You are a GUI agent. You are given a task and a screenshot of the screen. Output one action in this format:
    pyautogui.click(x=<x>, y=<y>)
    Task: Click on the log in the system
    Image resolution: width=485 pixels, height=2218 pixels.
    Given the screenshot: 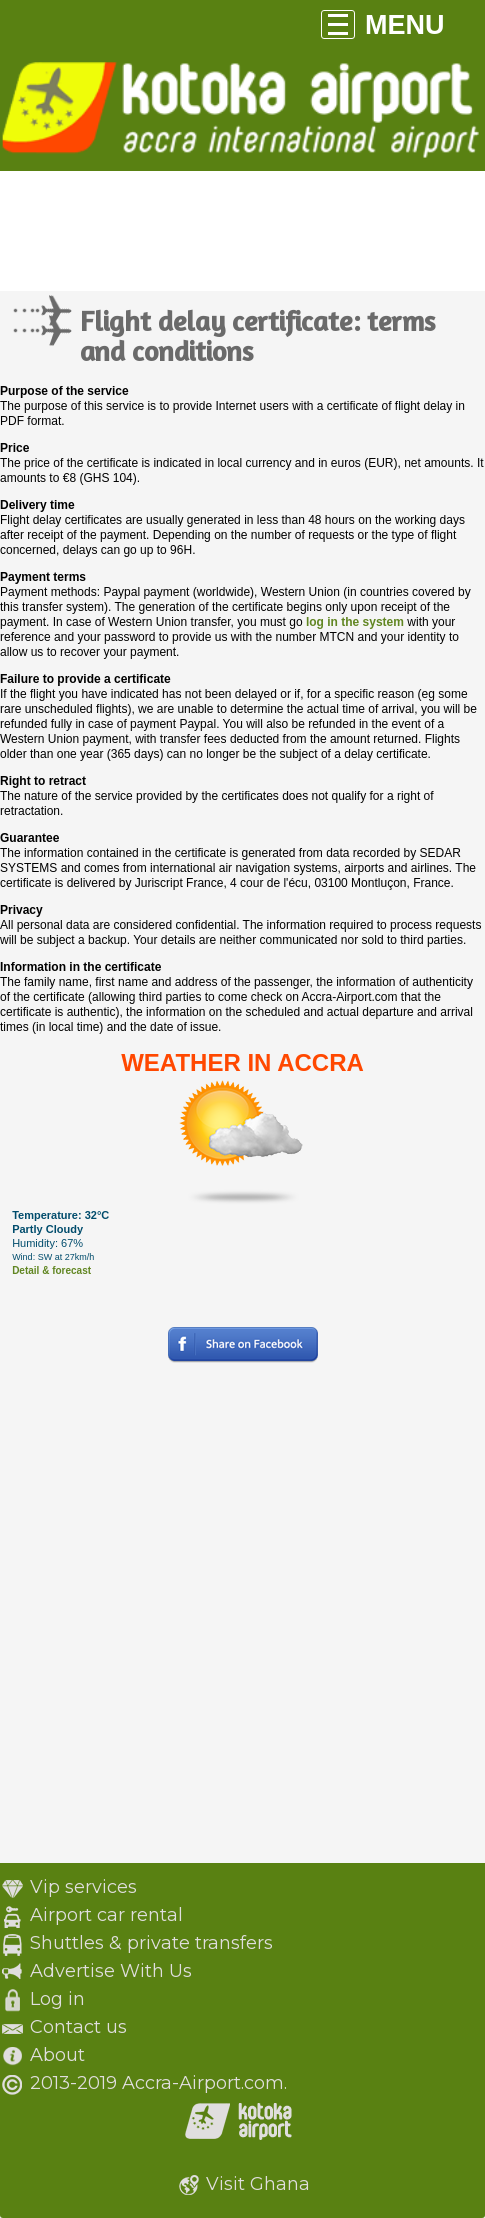 What is the action you would take?
    pyautogui.click(x=355, y=622)
    